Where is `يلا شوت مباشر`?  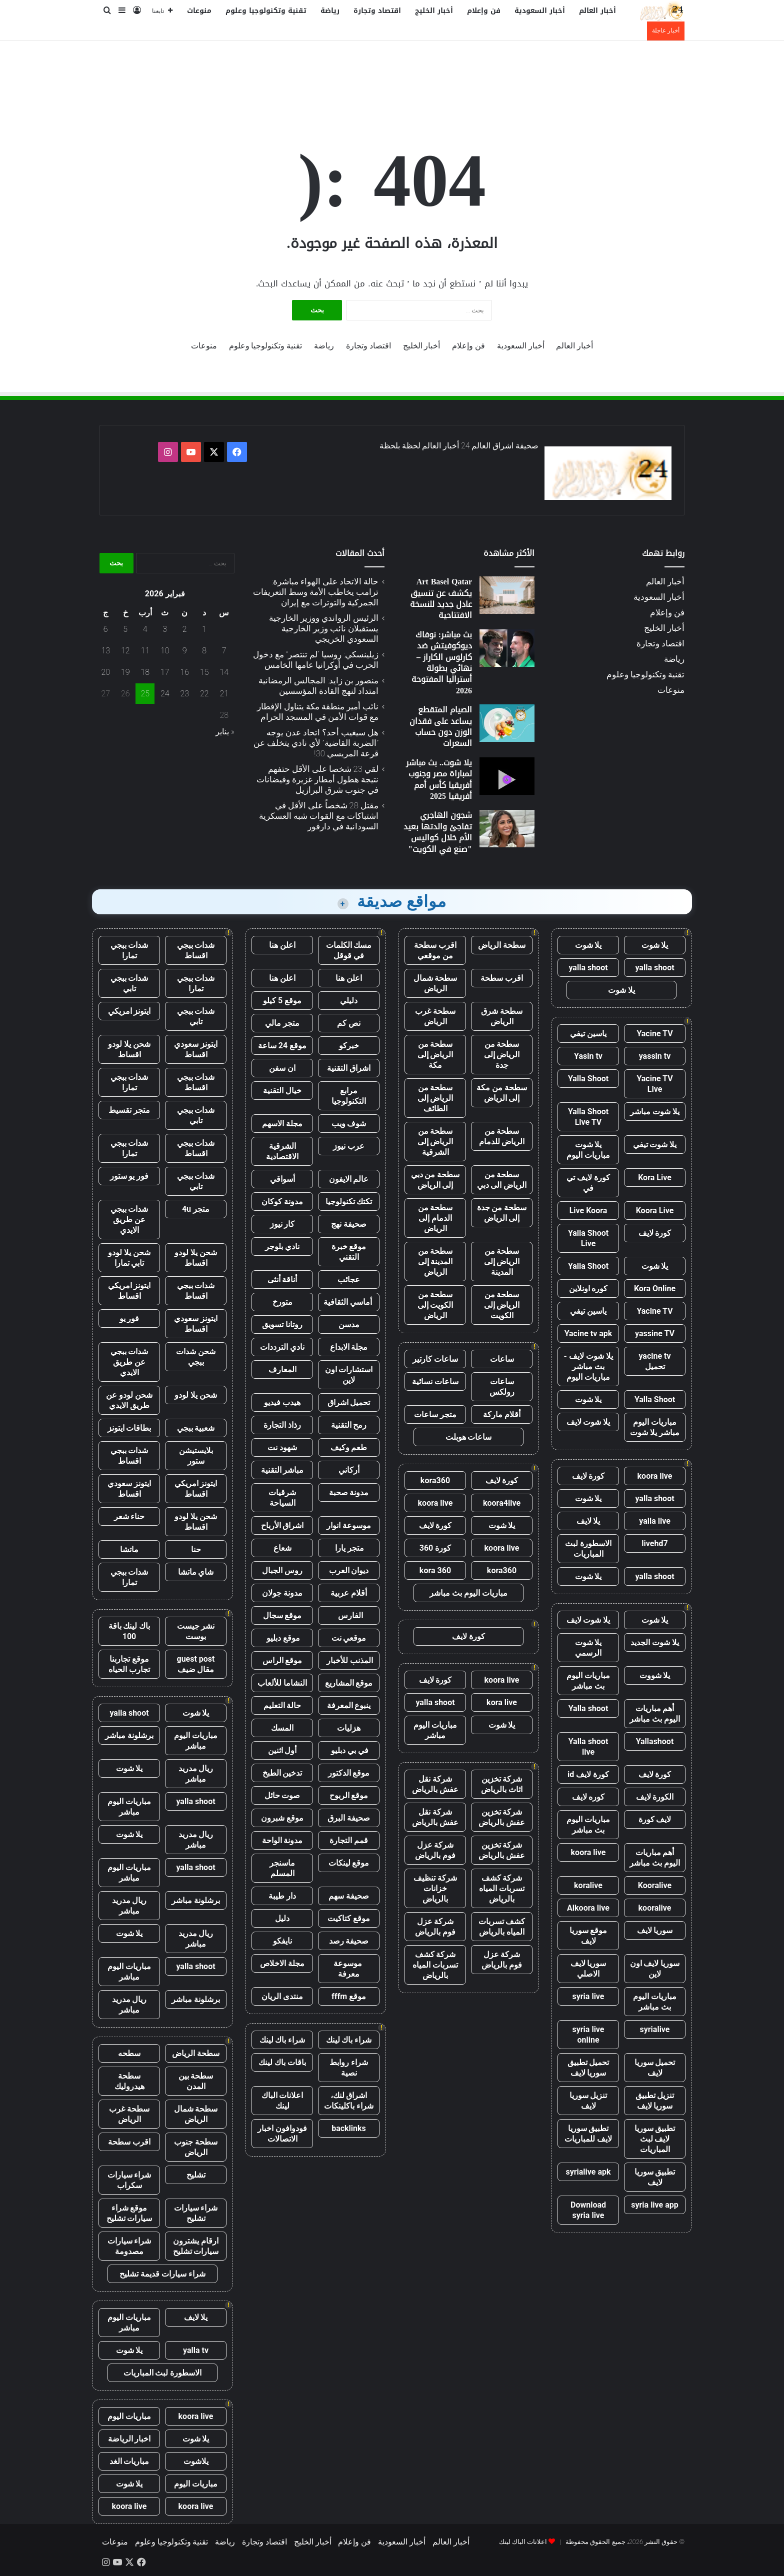
يلا شوت مباشر is located at coordinates (655, 1111).